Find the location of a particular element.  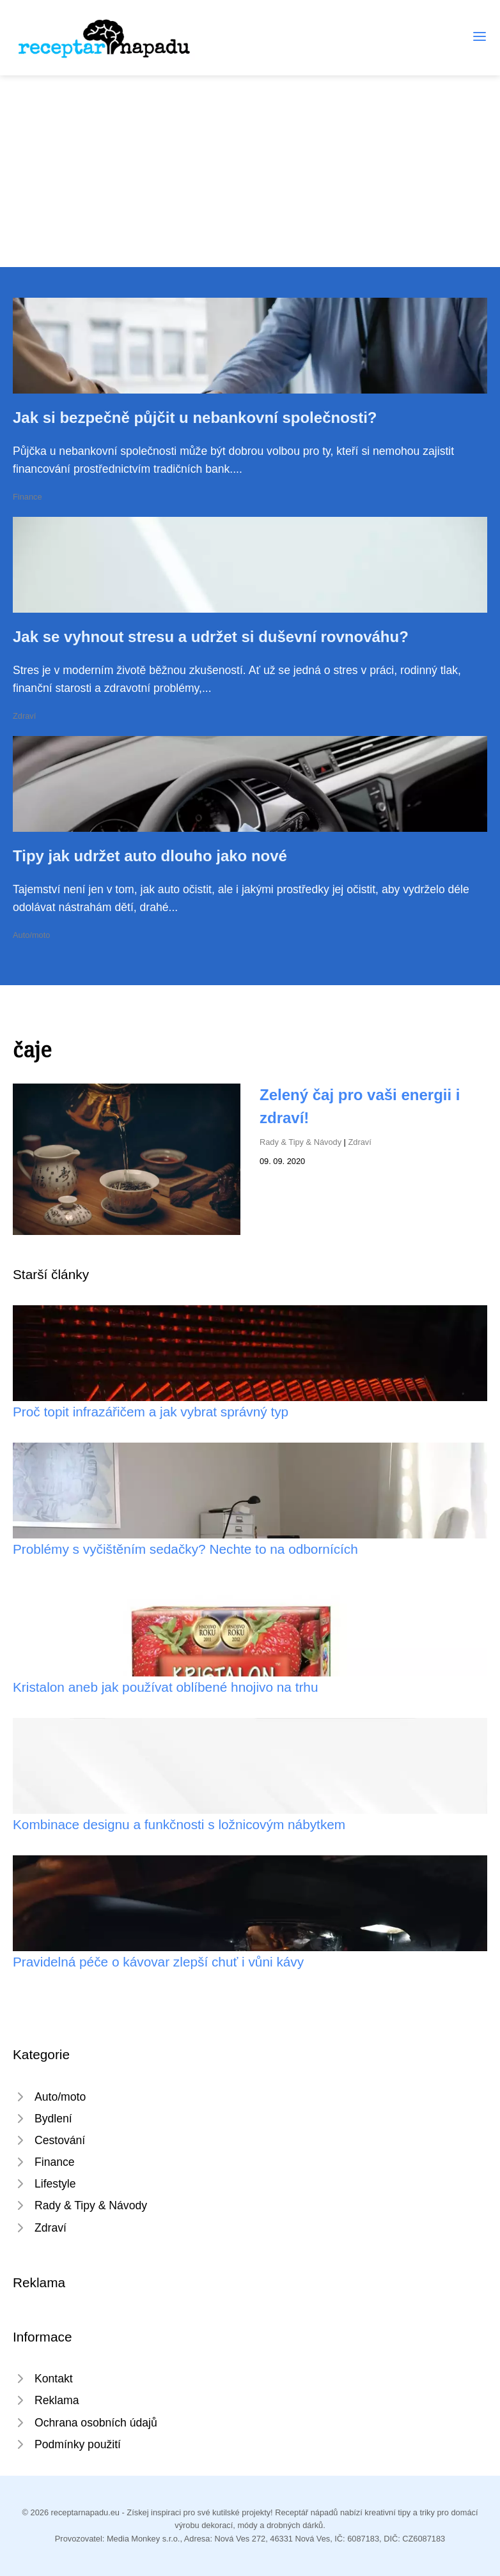

Zdraví is located at coordinates (24, 716).